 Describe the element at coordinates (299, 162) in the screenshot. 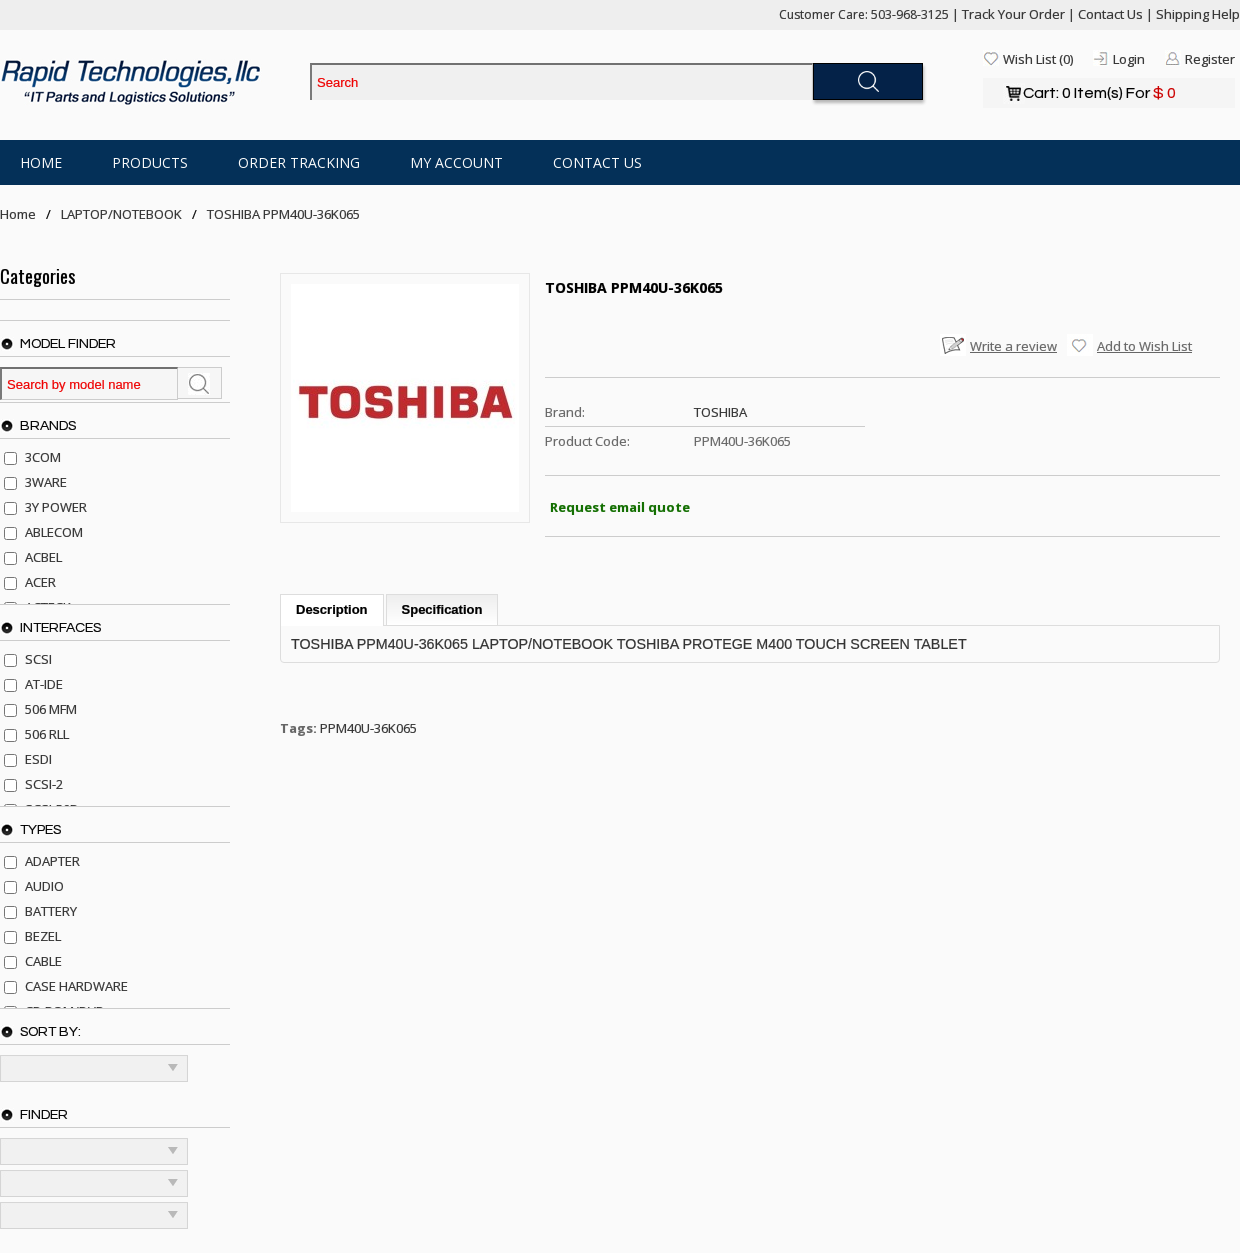

I see `Order Tracking` at that location.